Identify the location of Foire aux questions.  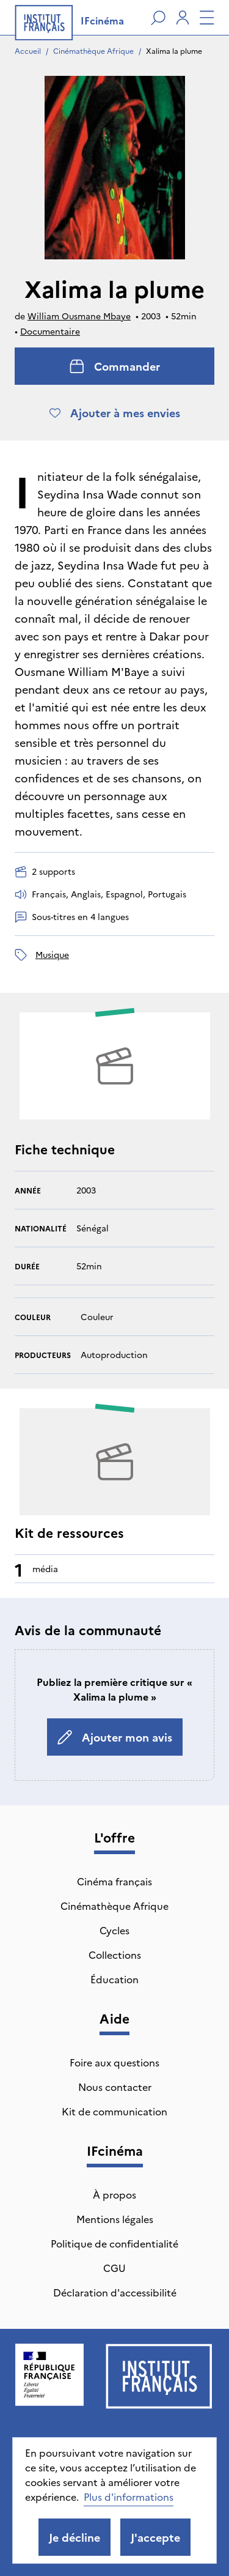
(114, 2062).